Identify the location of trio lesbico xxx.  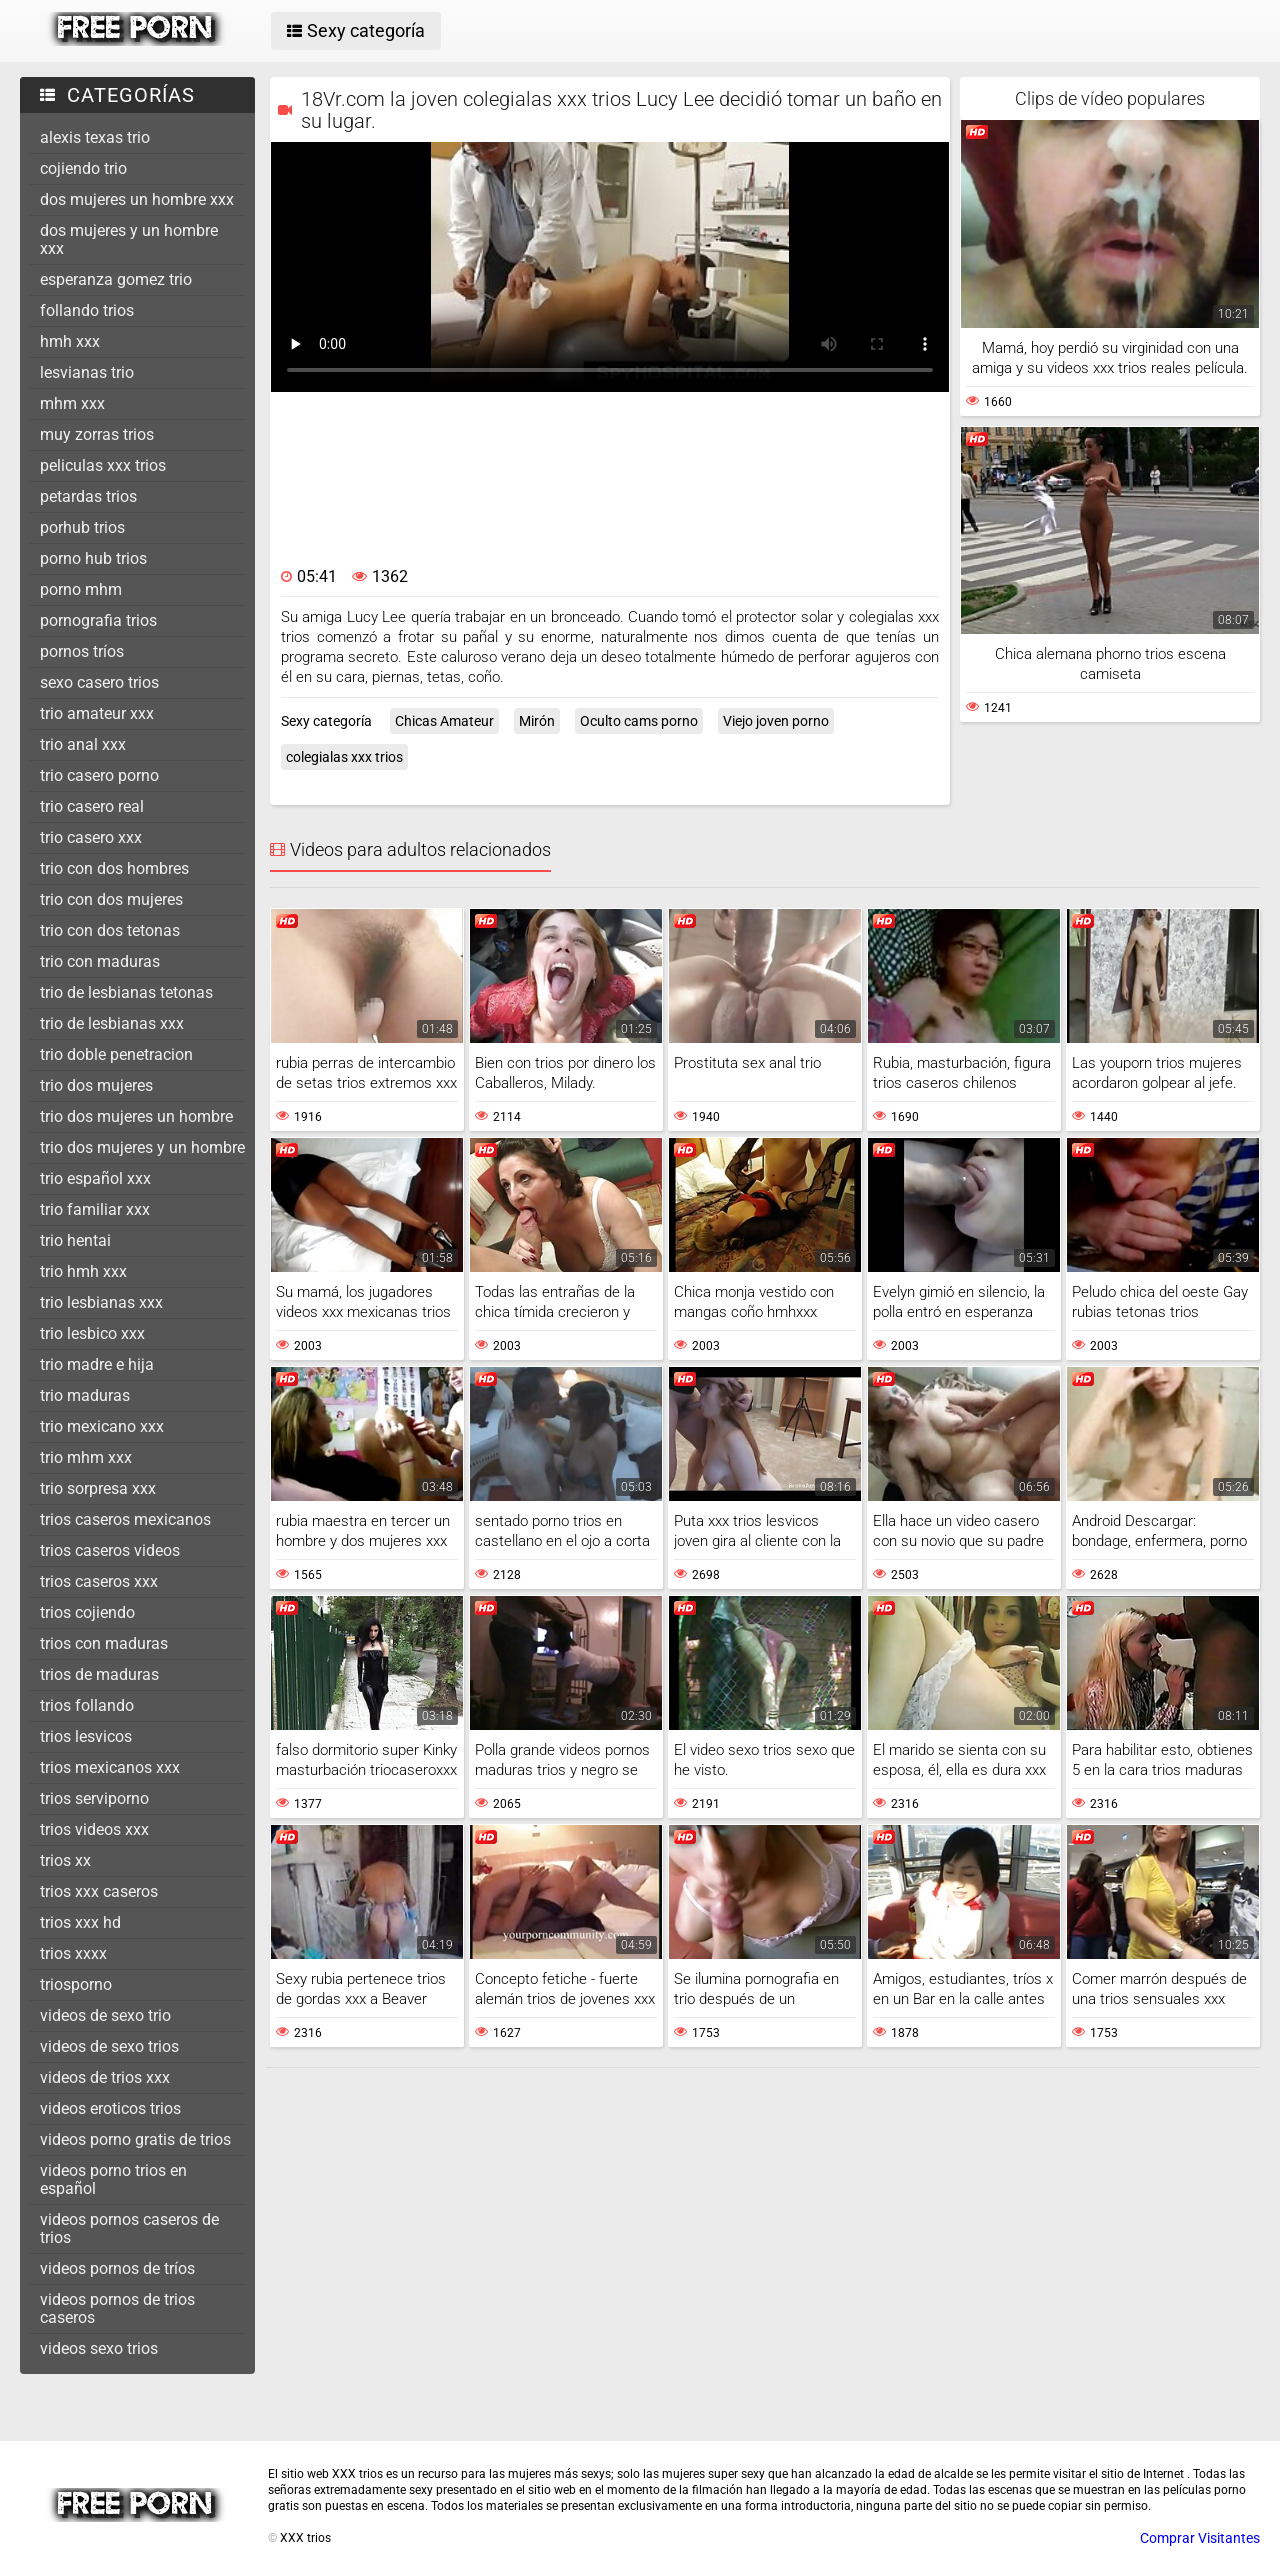
(92, 1333).